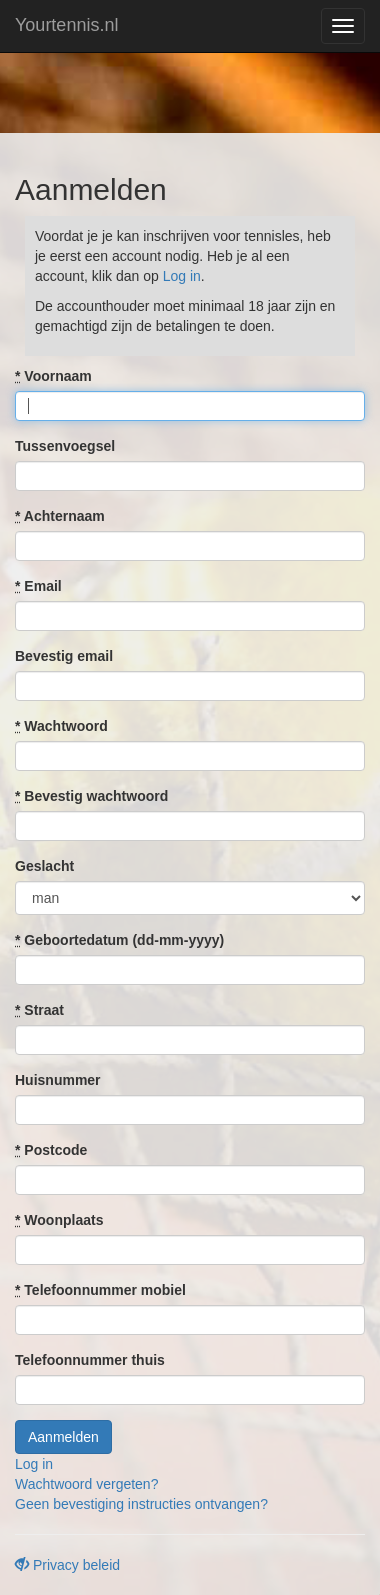 The height and width of the screenshot is (1595, 380). I want to click on Woonplaats, so click(59, 1220).